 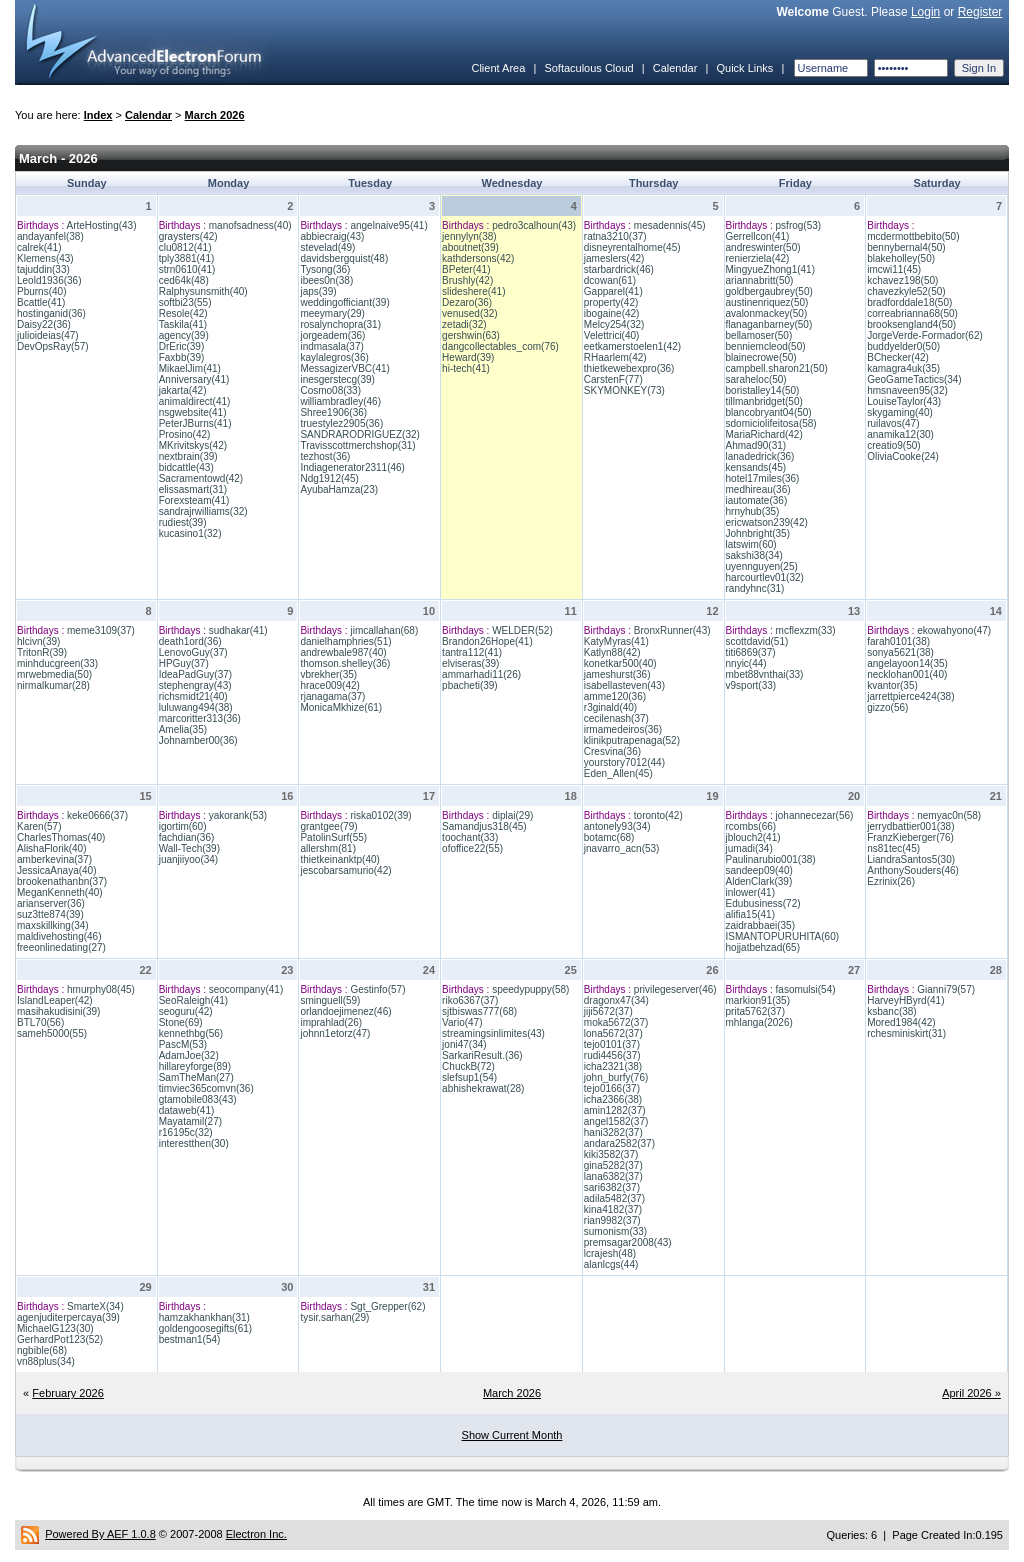 I want to click on Login, so click(x=925, y=12).